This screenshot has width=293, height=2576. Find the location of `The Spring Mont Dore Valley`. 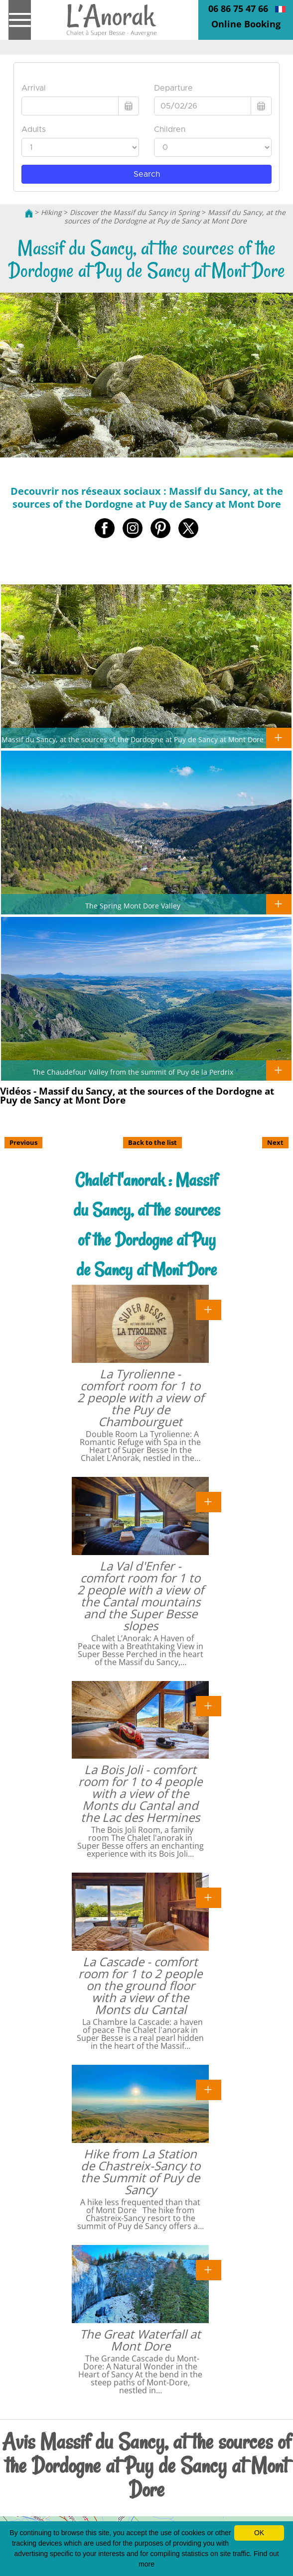

The Spring Mont Dore Valley is located at coordinates (132, 905).